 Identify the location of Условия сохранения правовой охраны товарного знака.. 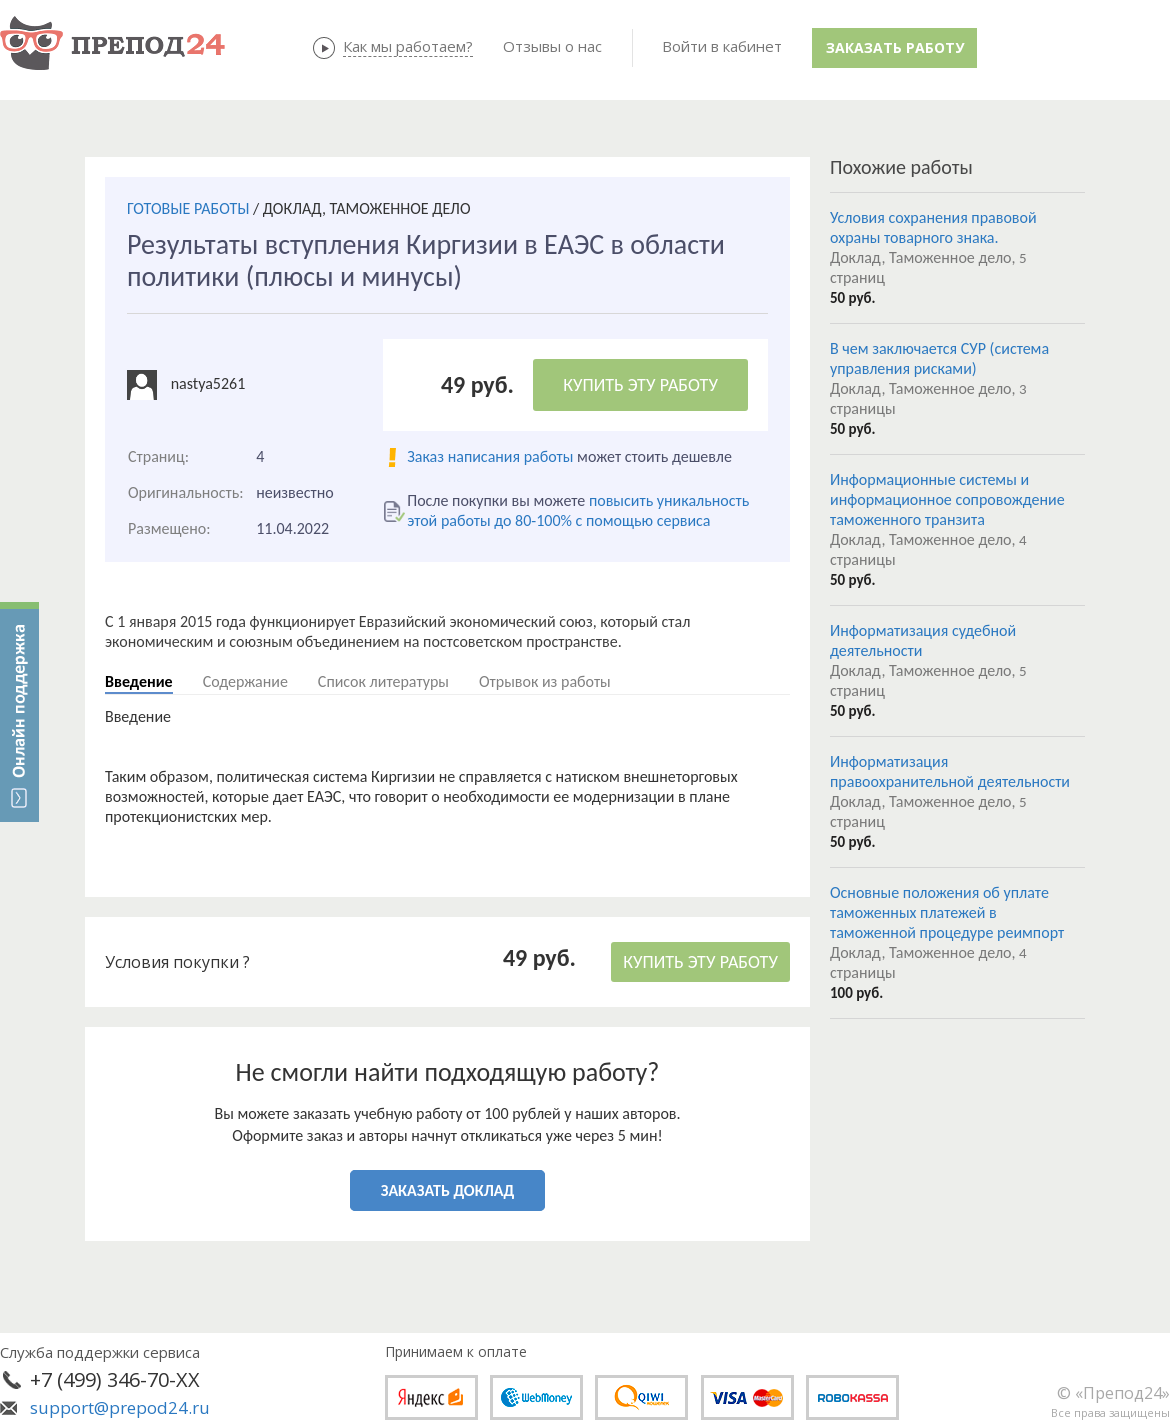
(933, 227).